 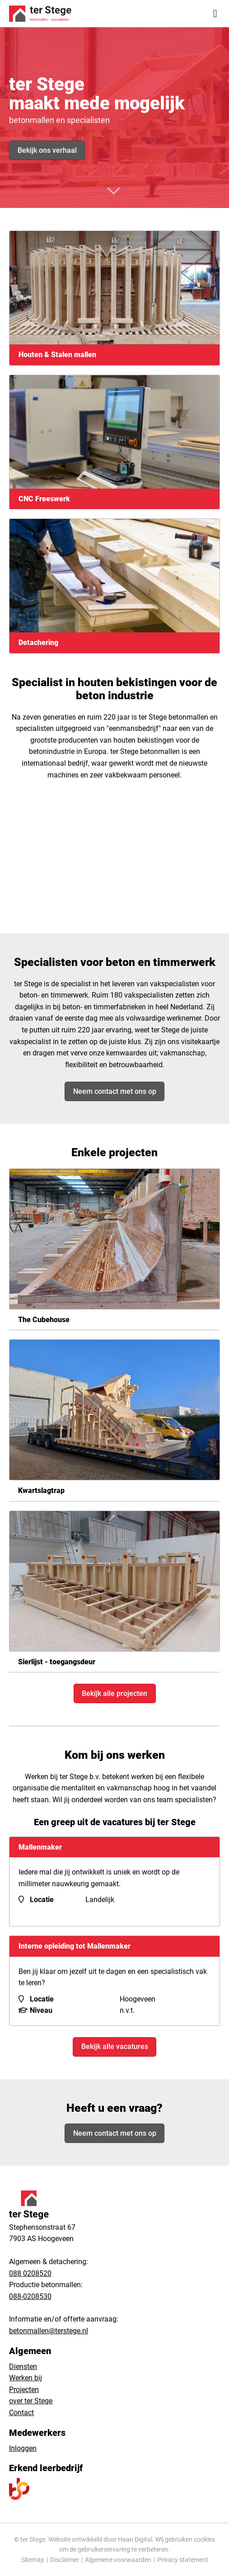 What do you see at coordinates (30, 2273) in the screenshot?
I see `088 0208520` at bounding box center [30, 2273].